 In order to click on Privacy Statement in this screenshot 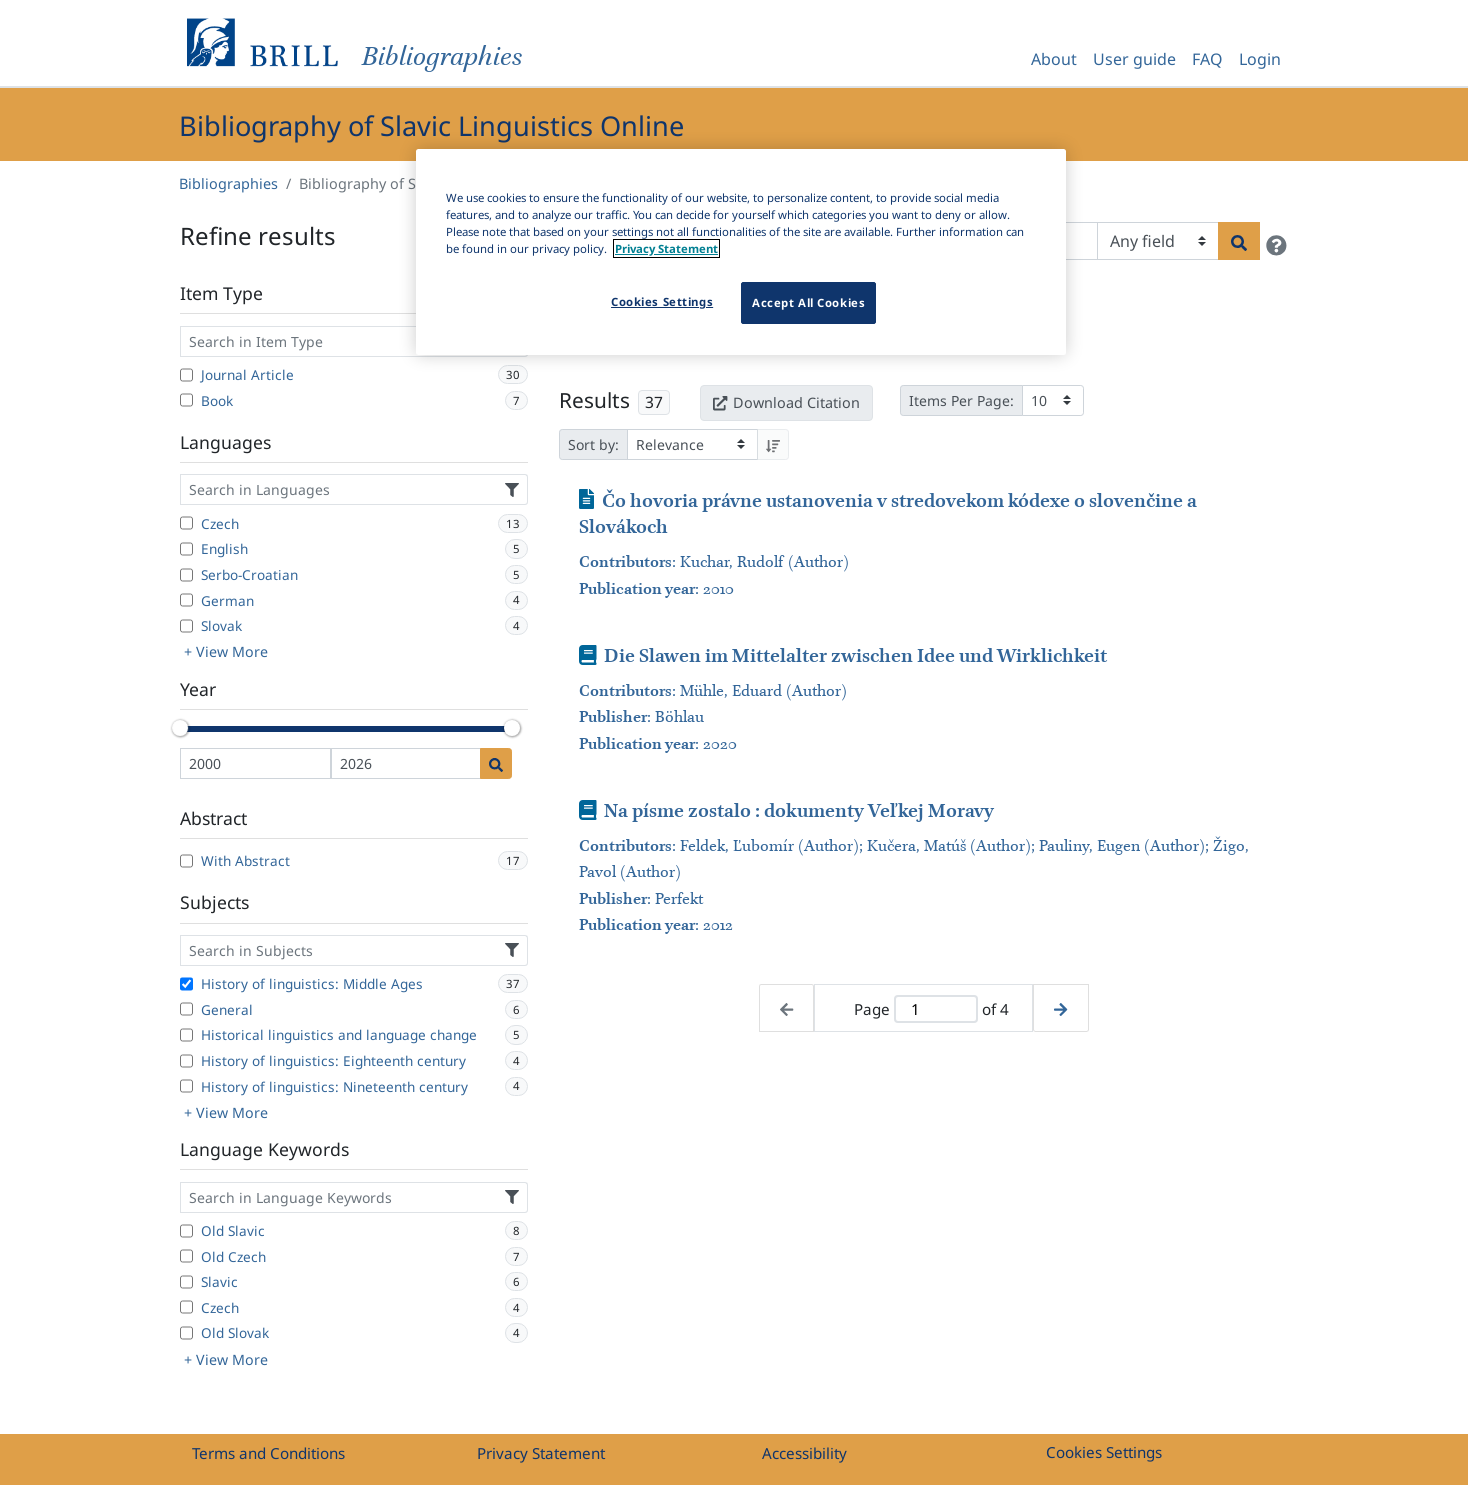, I will do `click(541, 1453)`.